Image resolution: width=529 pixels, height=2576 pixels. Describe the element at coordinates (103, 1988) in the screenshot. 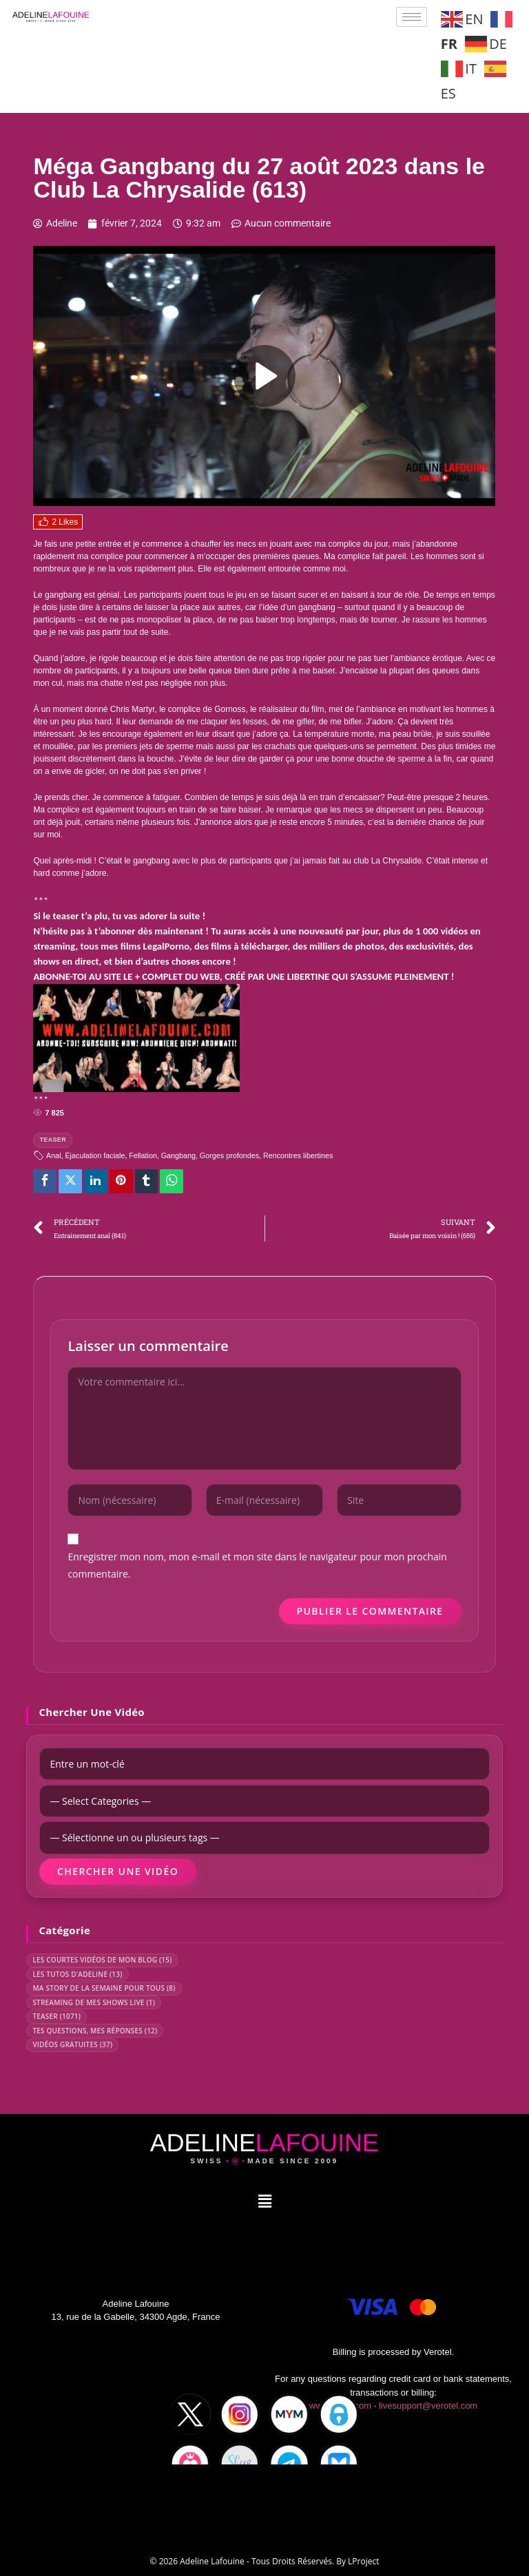

I see `MA STORY DE LA SEMAINE POUR TOUS (8)` at that location.